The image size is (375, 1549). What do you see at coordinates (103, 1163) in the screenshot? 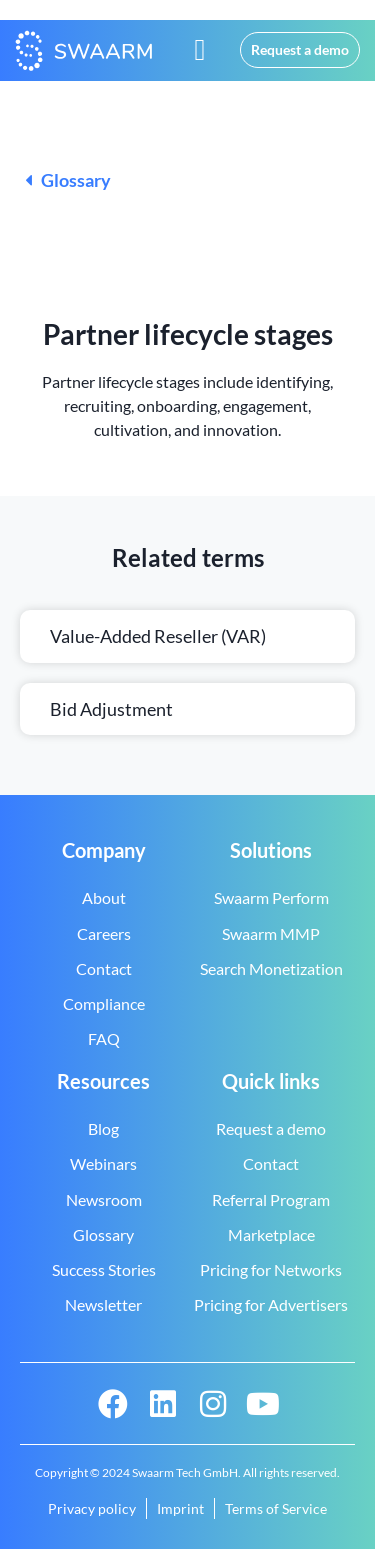
I see `Webinars` at bounding box center [103, 1163].